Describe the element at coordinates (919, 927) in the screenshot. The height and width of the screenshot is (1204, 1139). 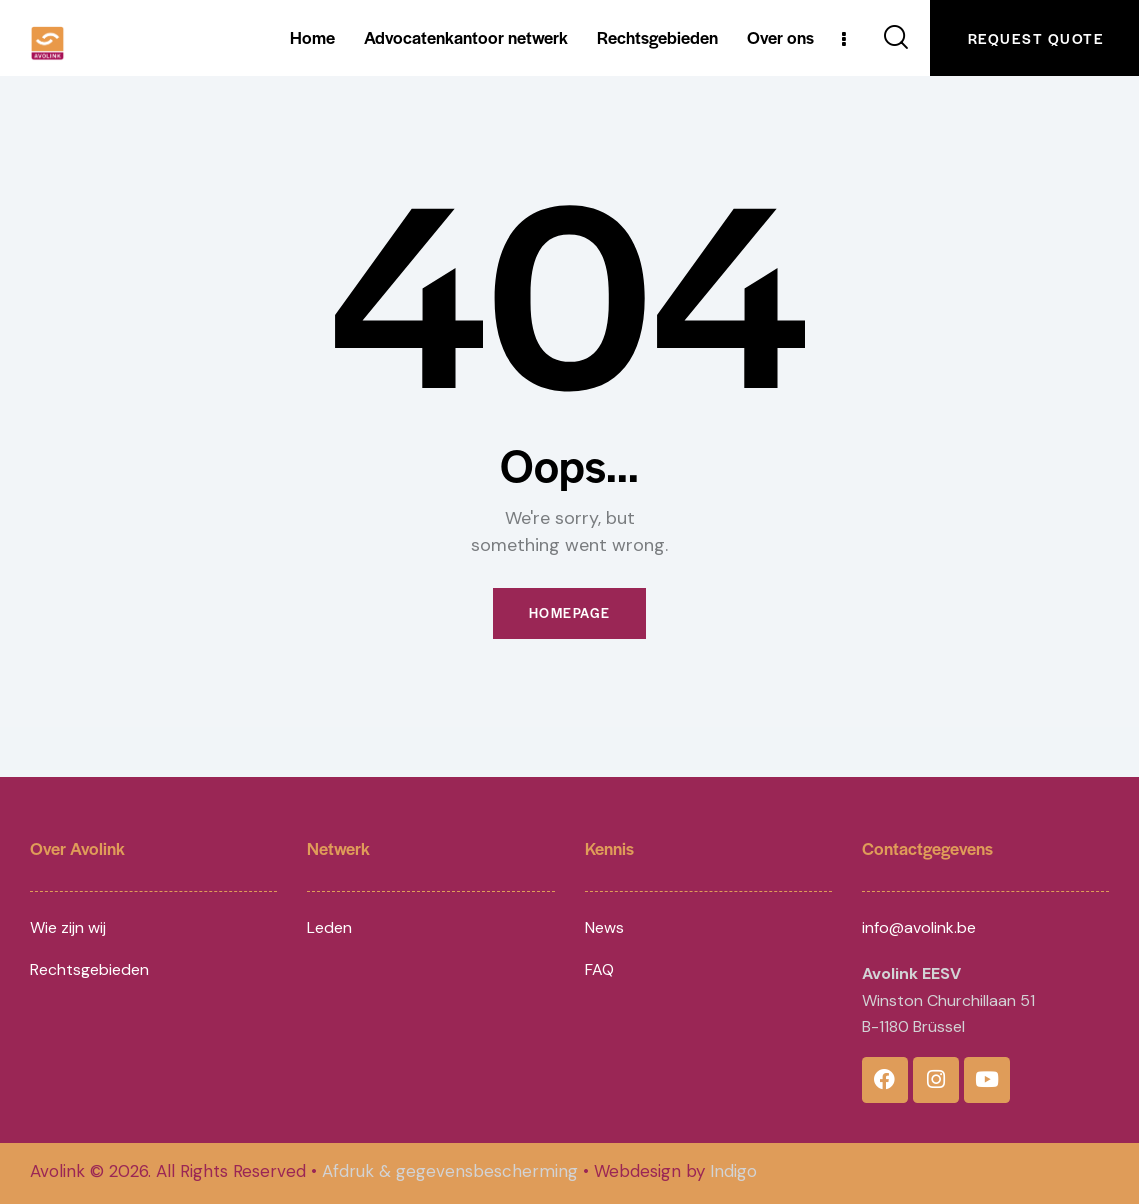
I see `info@avolink.be` at that location.